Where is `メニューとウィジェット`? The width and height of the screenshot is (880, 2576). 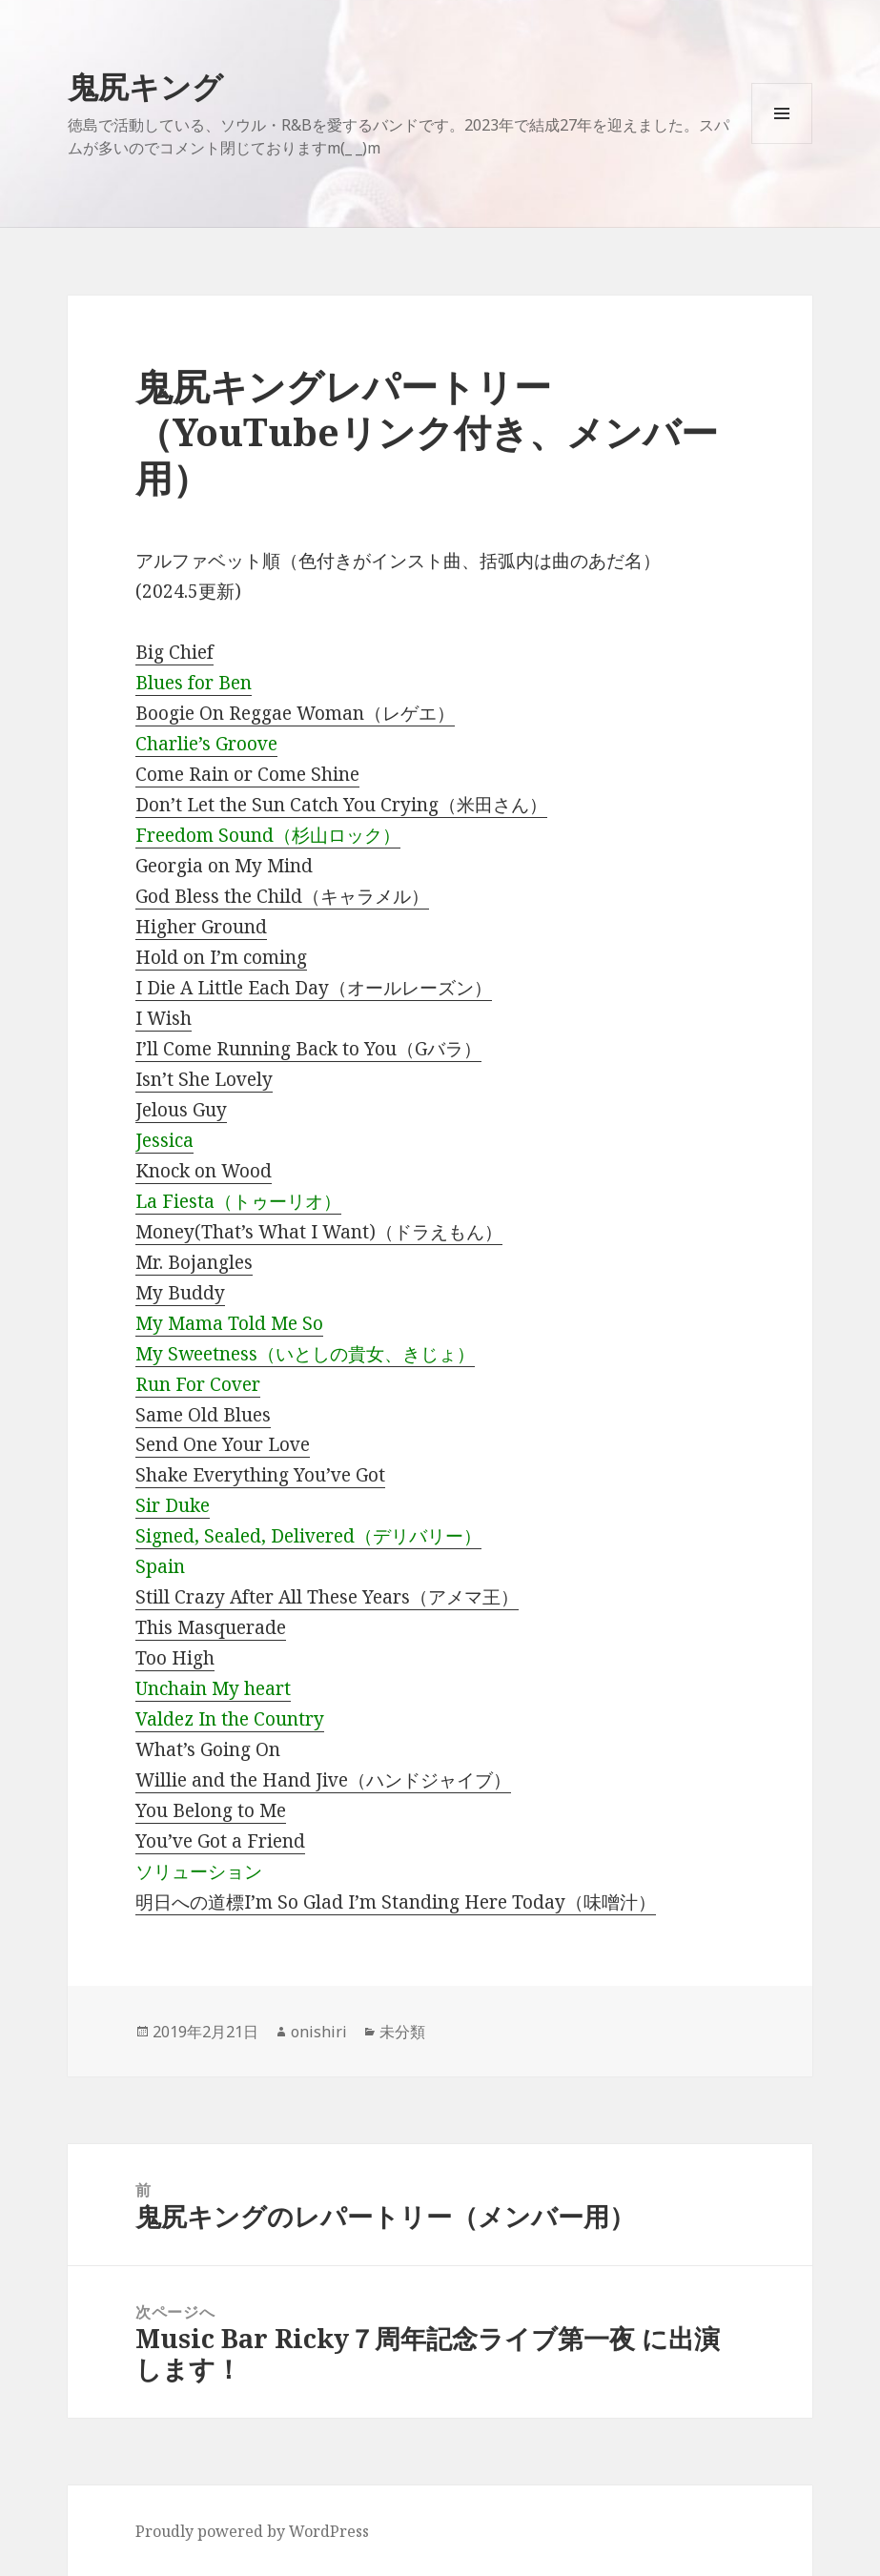 メニューとウィジェット is located at coordinates (782, 143).